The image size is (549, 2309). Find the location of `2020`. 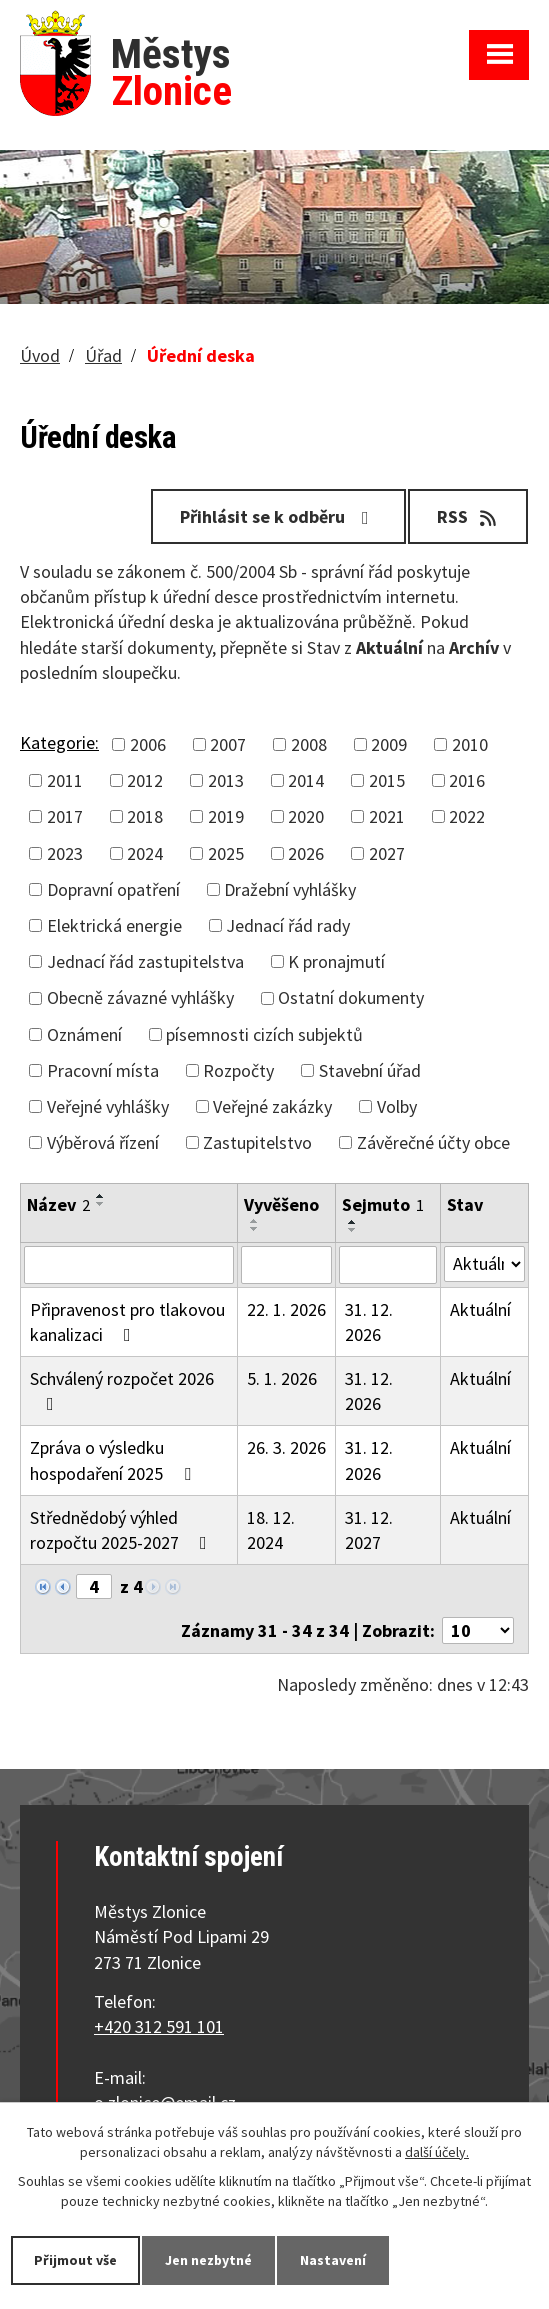

2020 is located at coordinates (306, 816).